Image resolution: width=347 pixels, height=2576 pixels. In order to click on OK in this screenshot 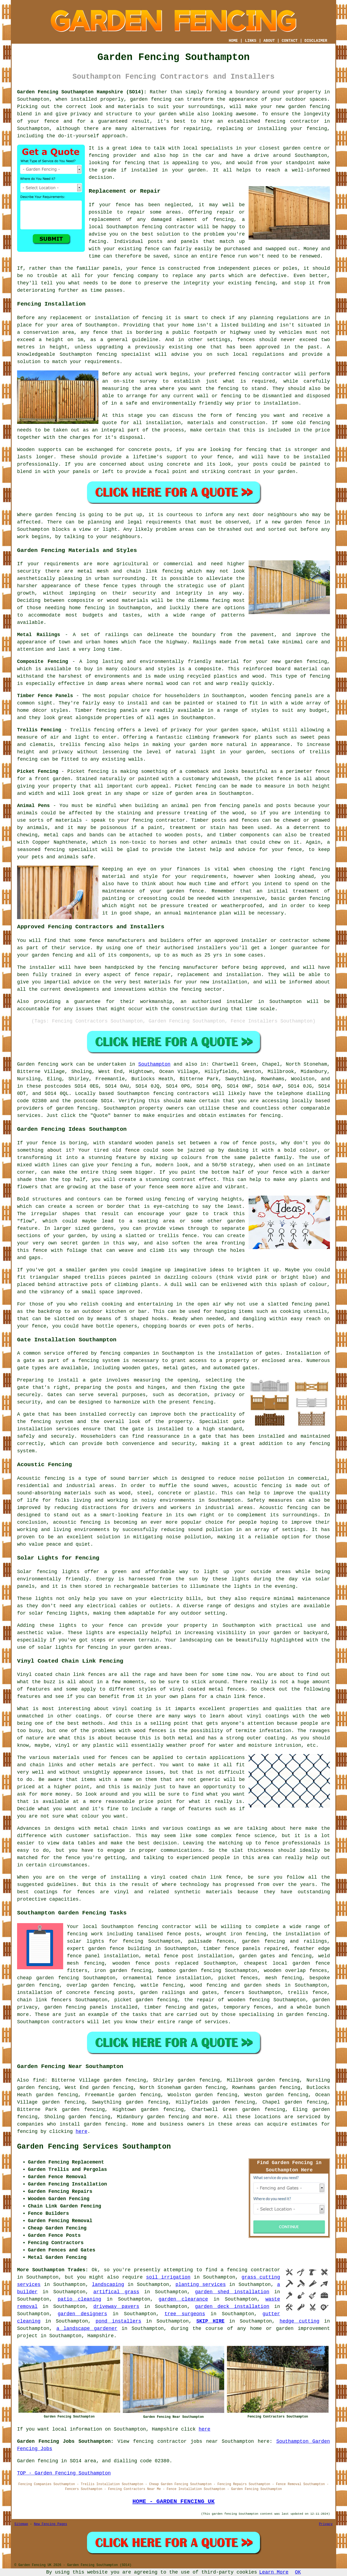, I will do `click(298, 2572)`.